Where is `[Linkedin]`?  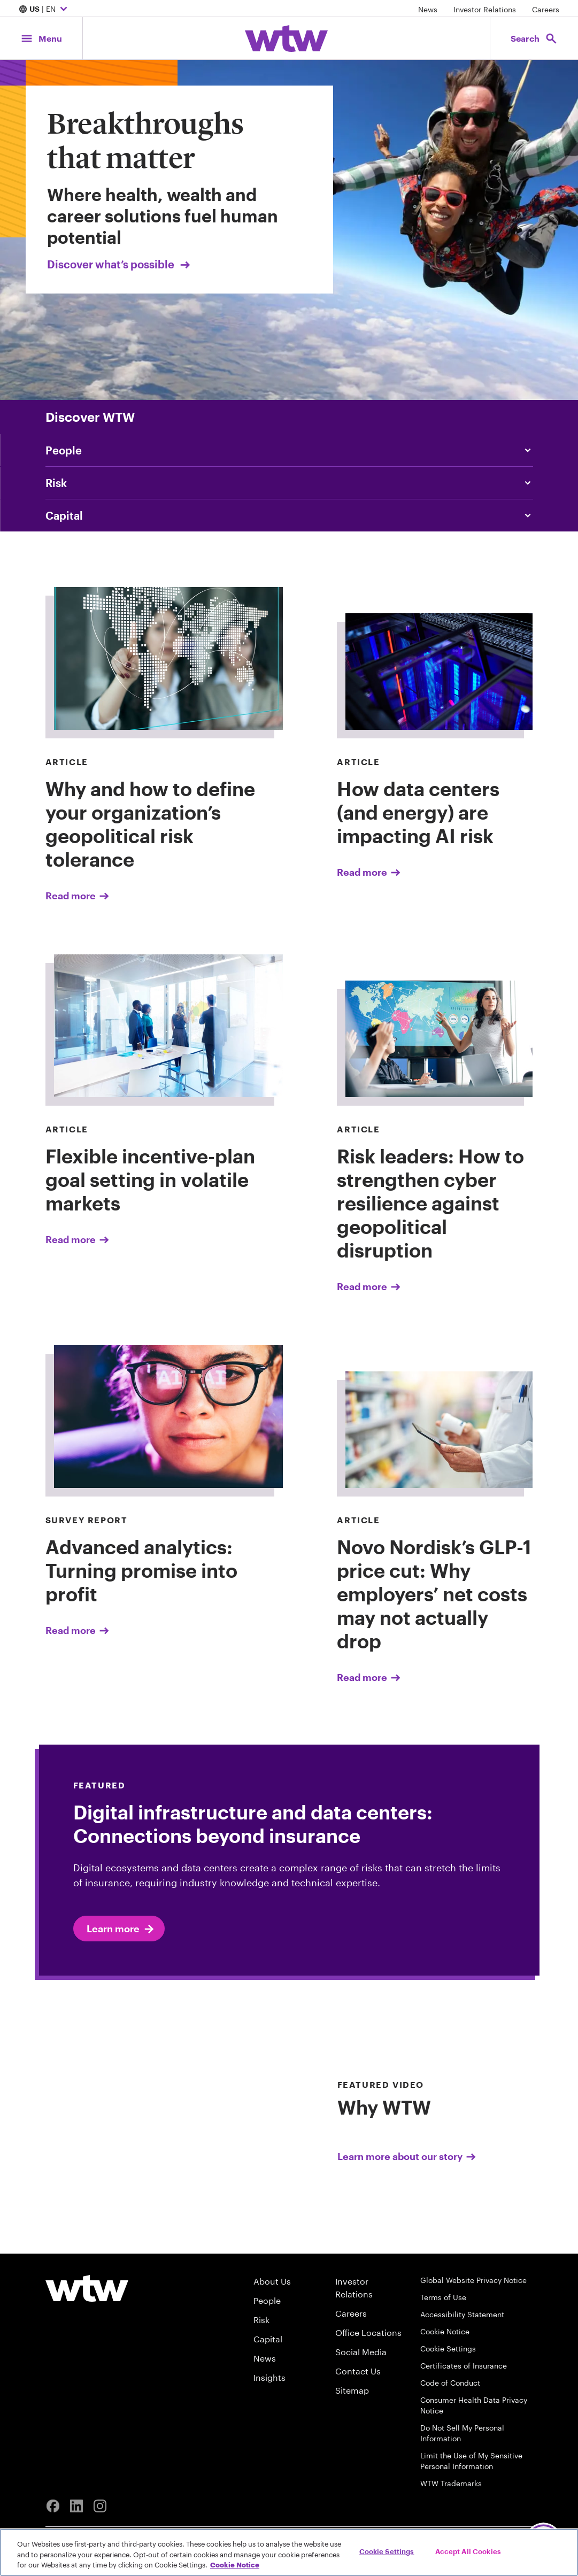
[Linkedin] is located at coordinates (76, 2506).